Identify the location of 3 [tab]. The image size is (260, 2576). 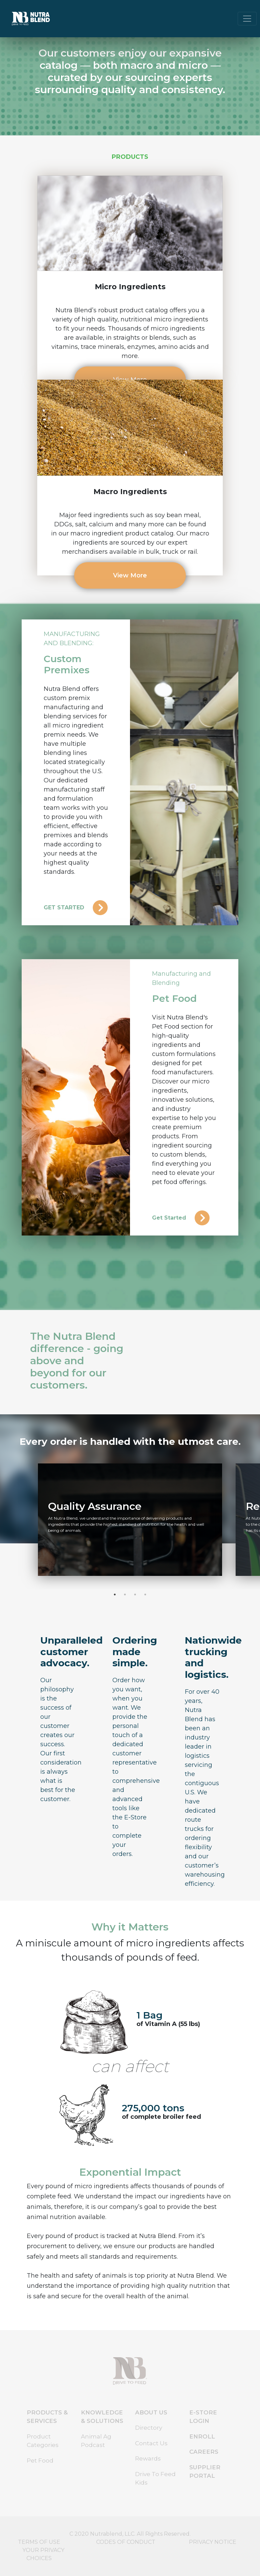
(135, 1594).